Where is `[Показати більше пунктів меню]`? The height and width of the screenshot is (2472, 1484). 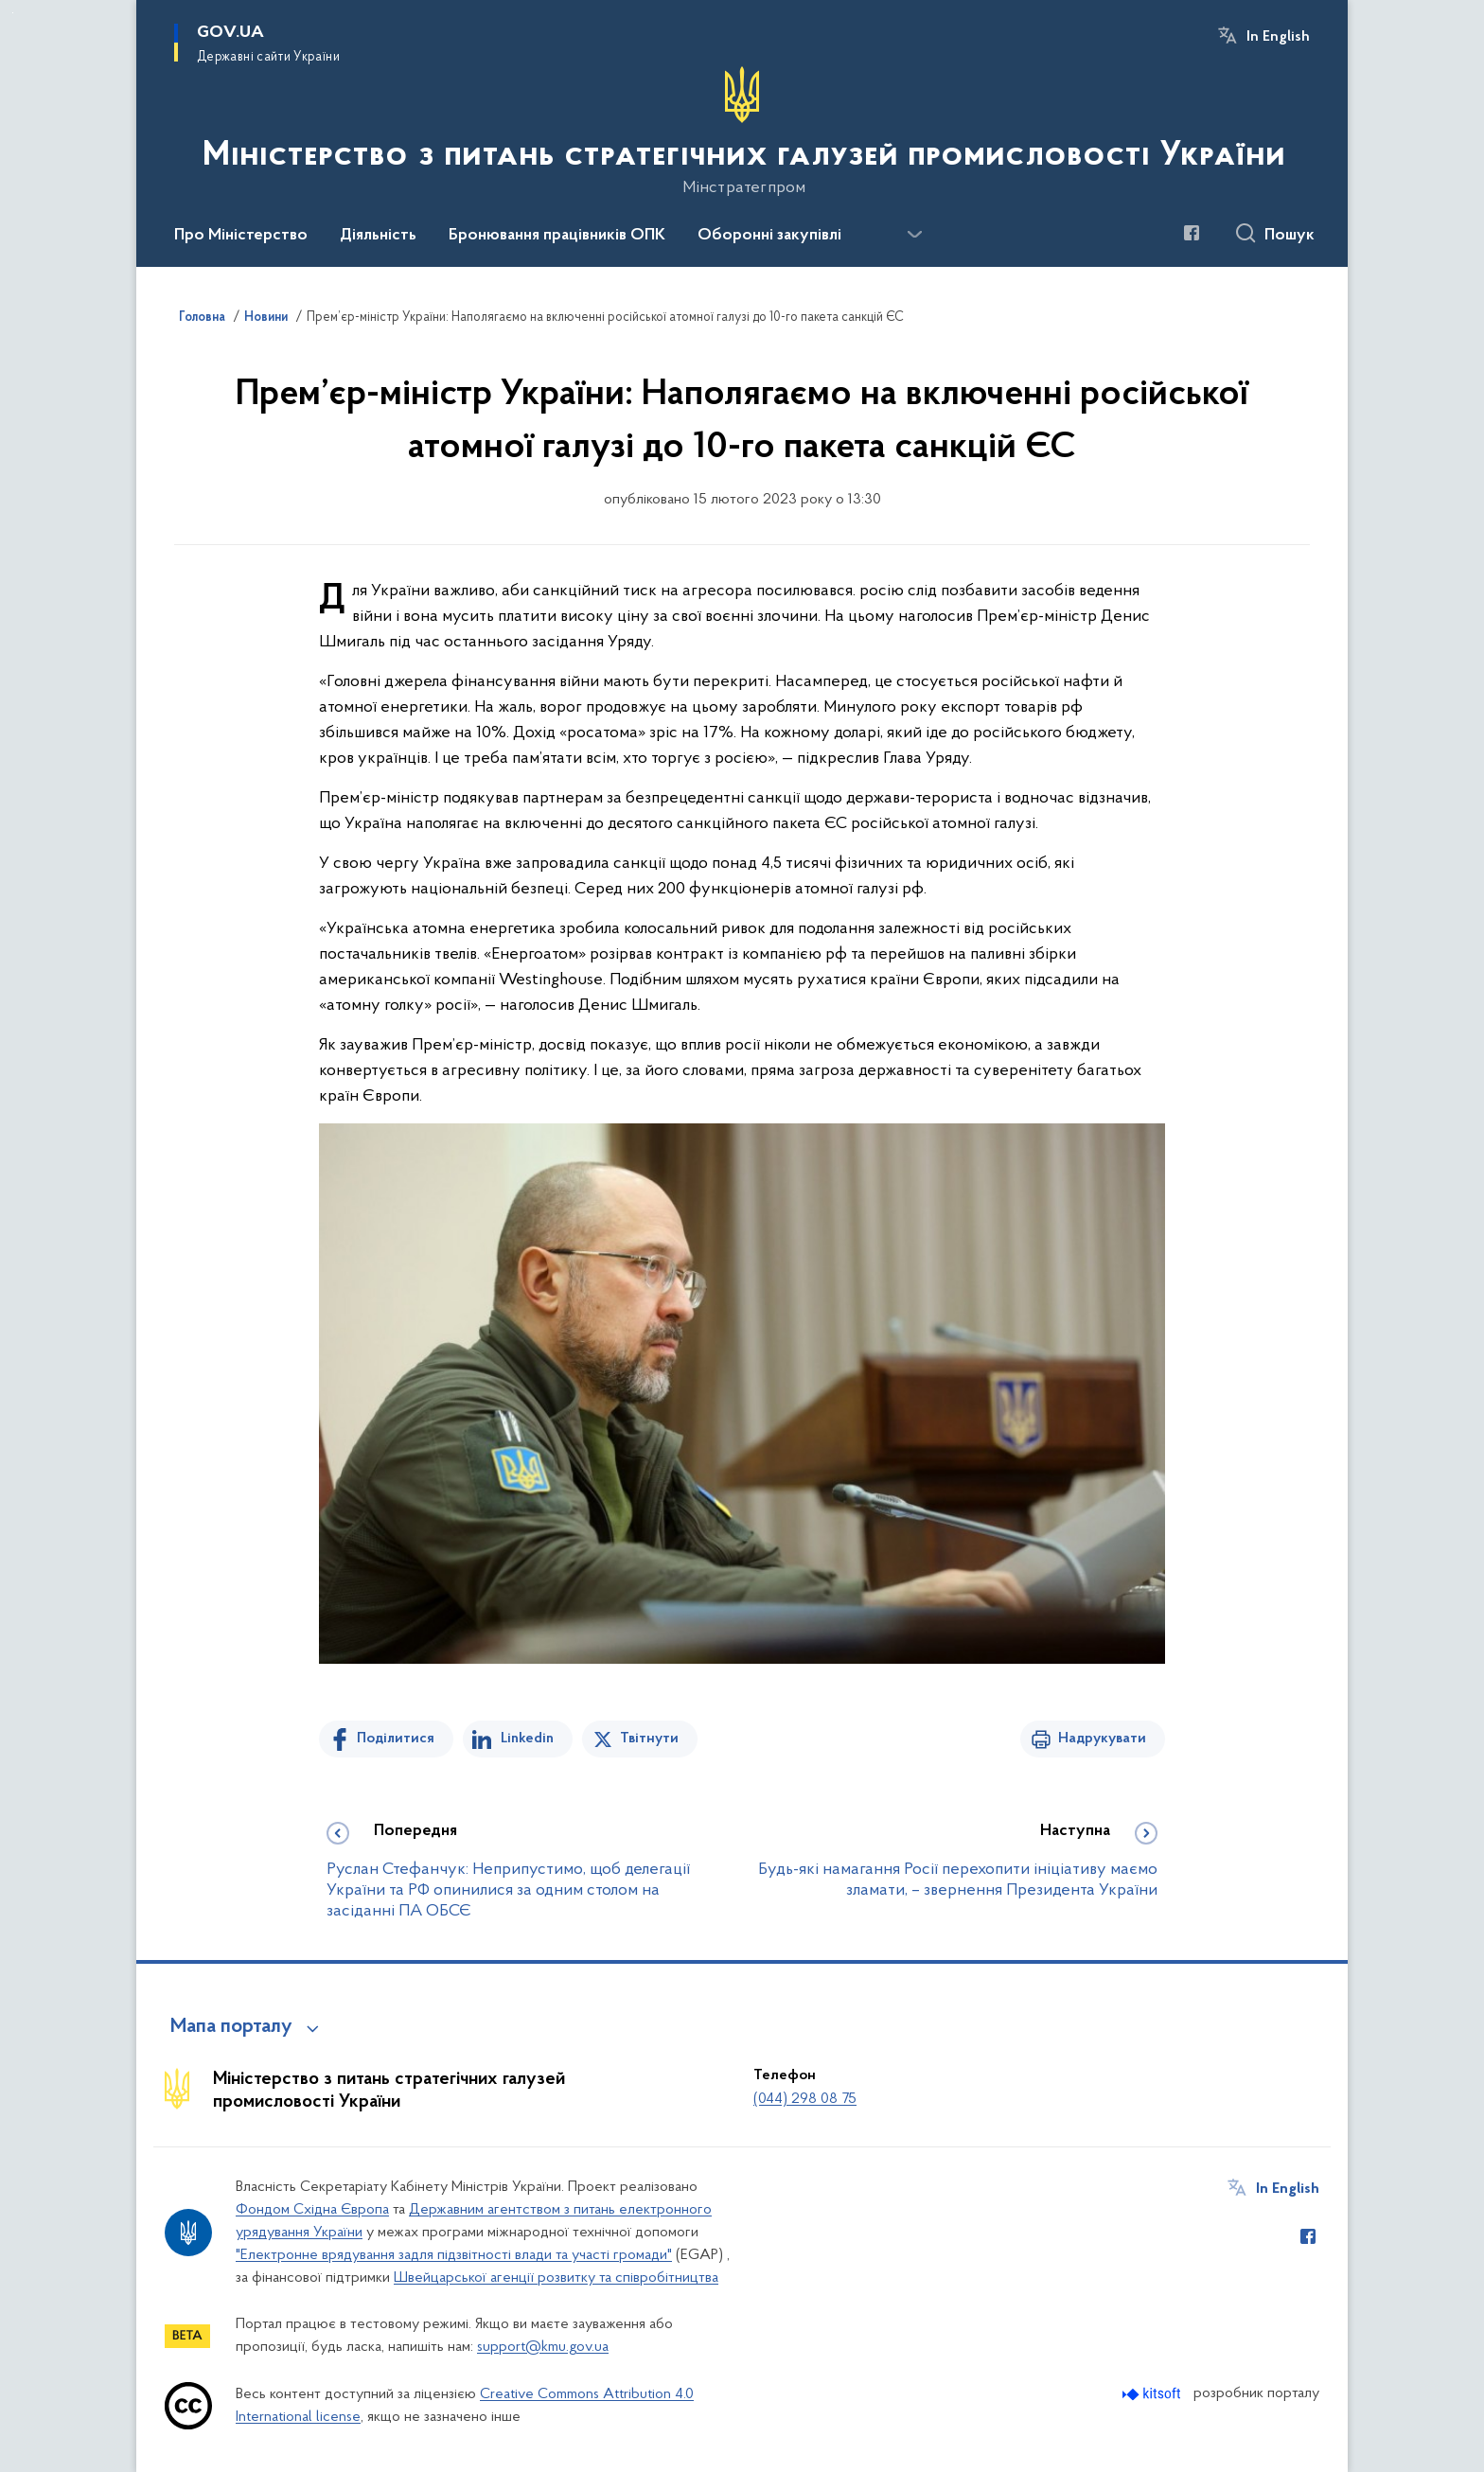 [Показати більше пунктів меню] is located at coordinates (914, 235).